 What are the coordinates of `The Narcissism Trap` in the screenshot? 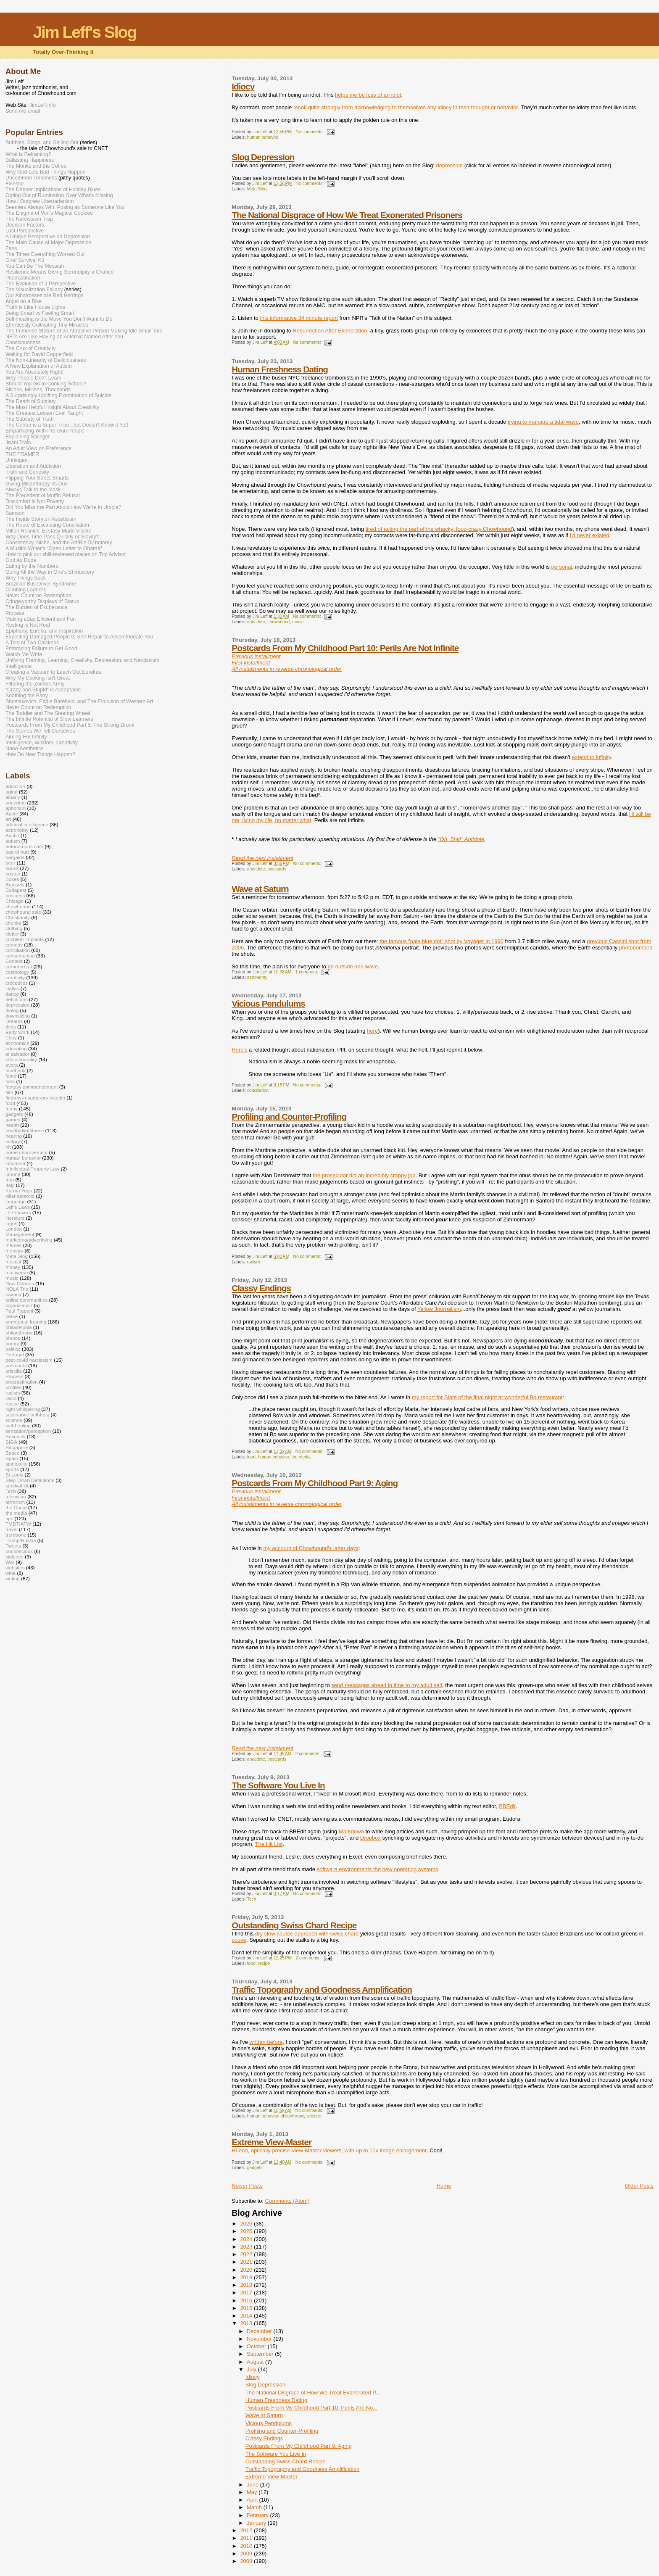 It's located at (29, 219).